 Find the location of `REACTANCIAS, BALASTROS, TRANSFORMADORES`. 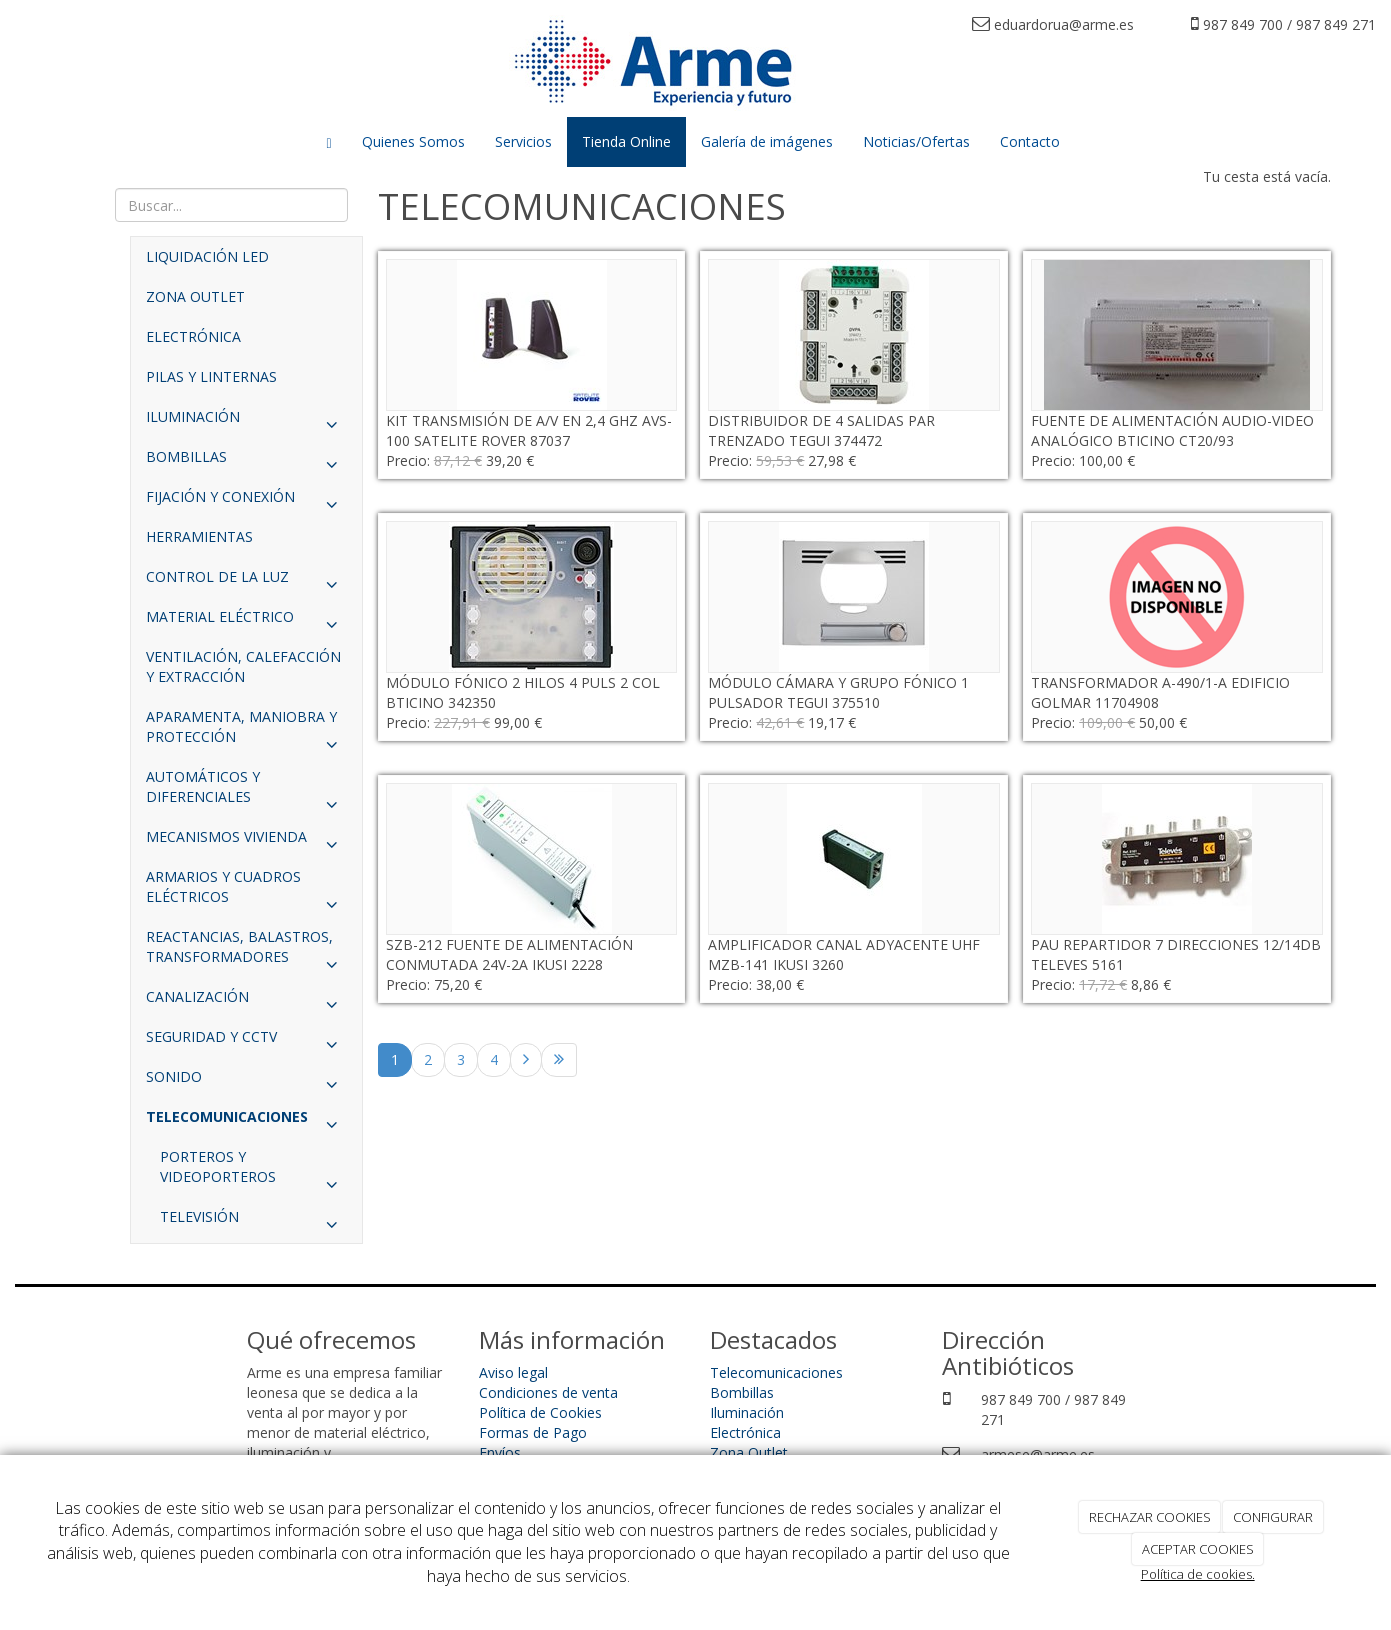

REACTANCIAS, BALASTROS, TRANSFORMADORES is located at coordinates (246, 952).